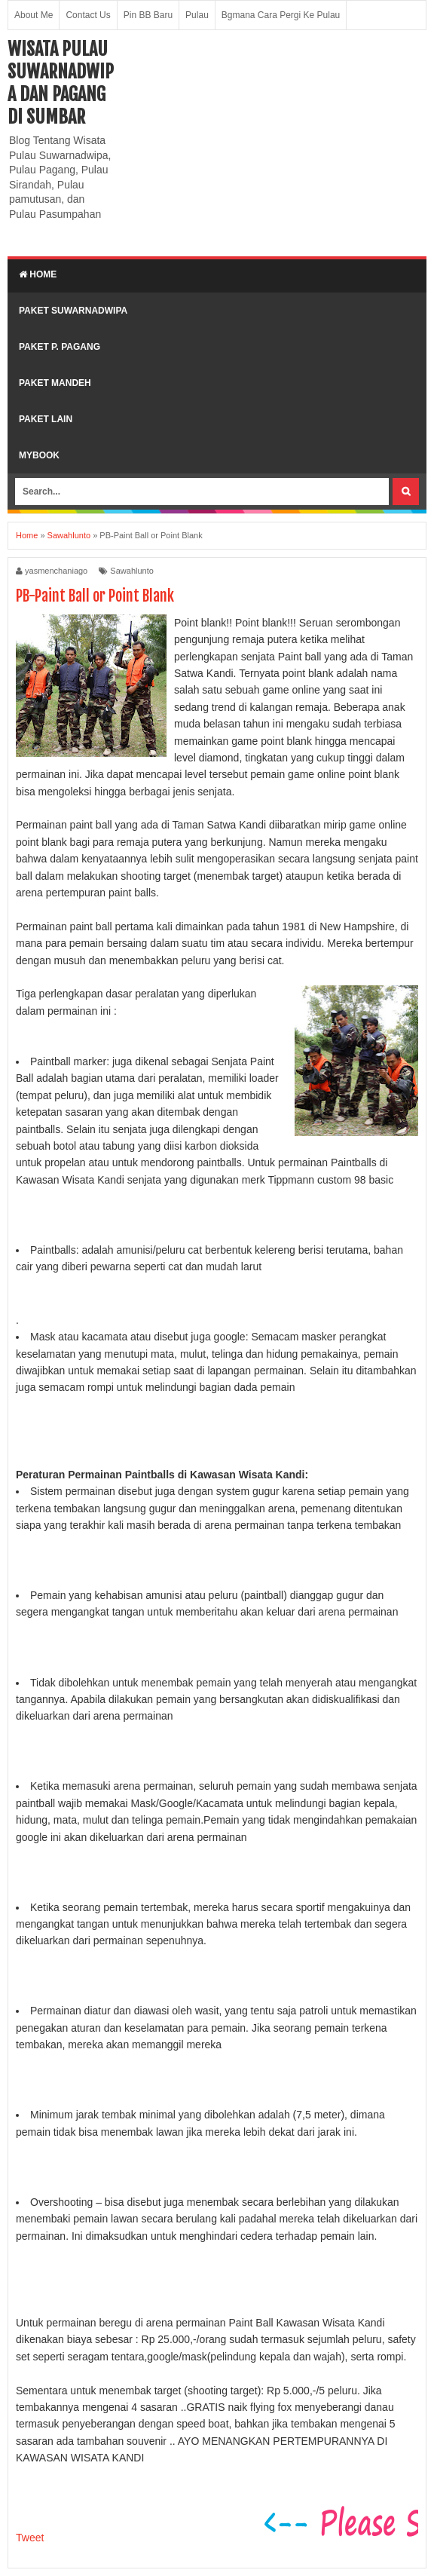 The image size is (434, 2576). What do you see at coordinates (59, 347) in the screenshot?
I see `Paket P. Pagang` at bounding box center [59, 347].